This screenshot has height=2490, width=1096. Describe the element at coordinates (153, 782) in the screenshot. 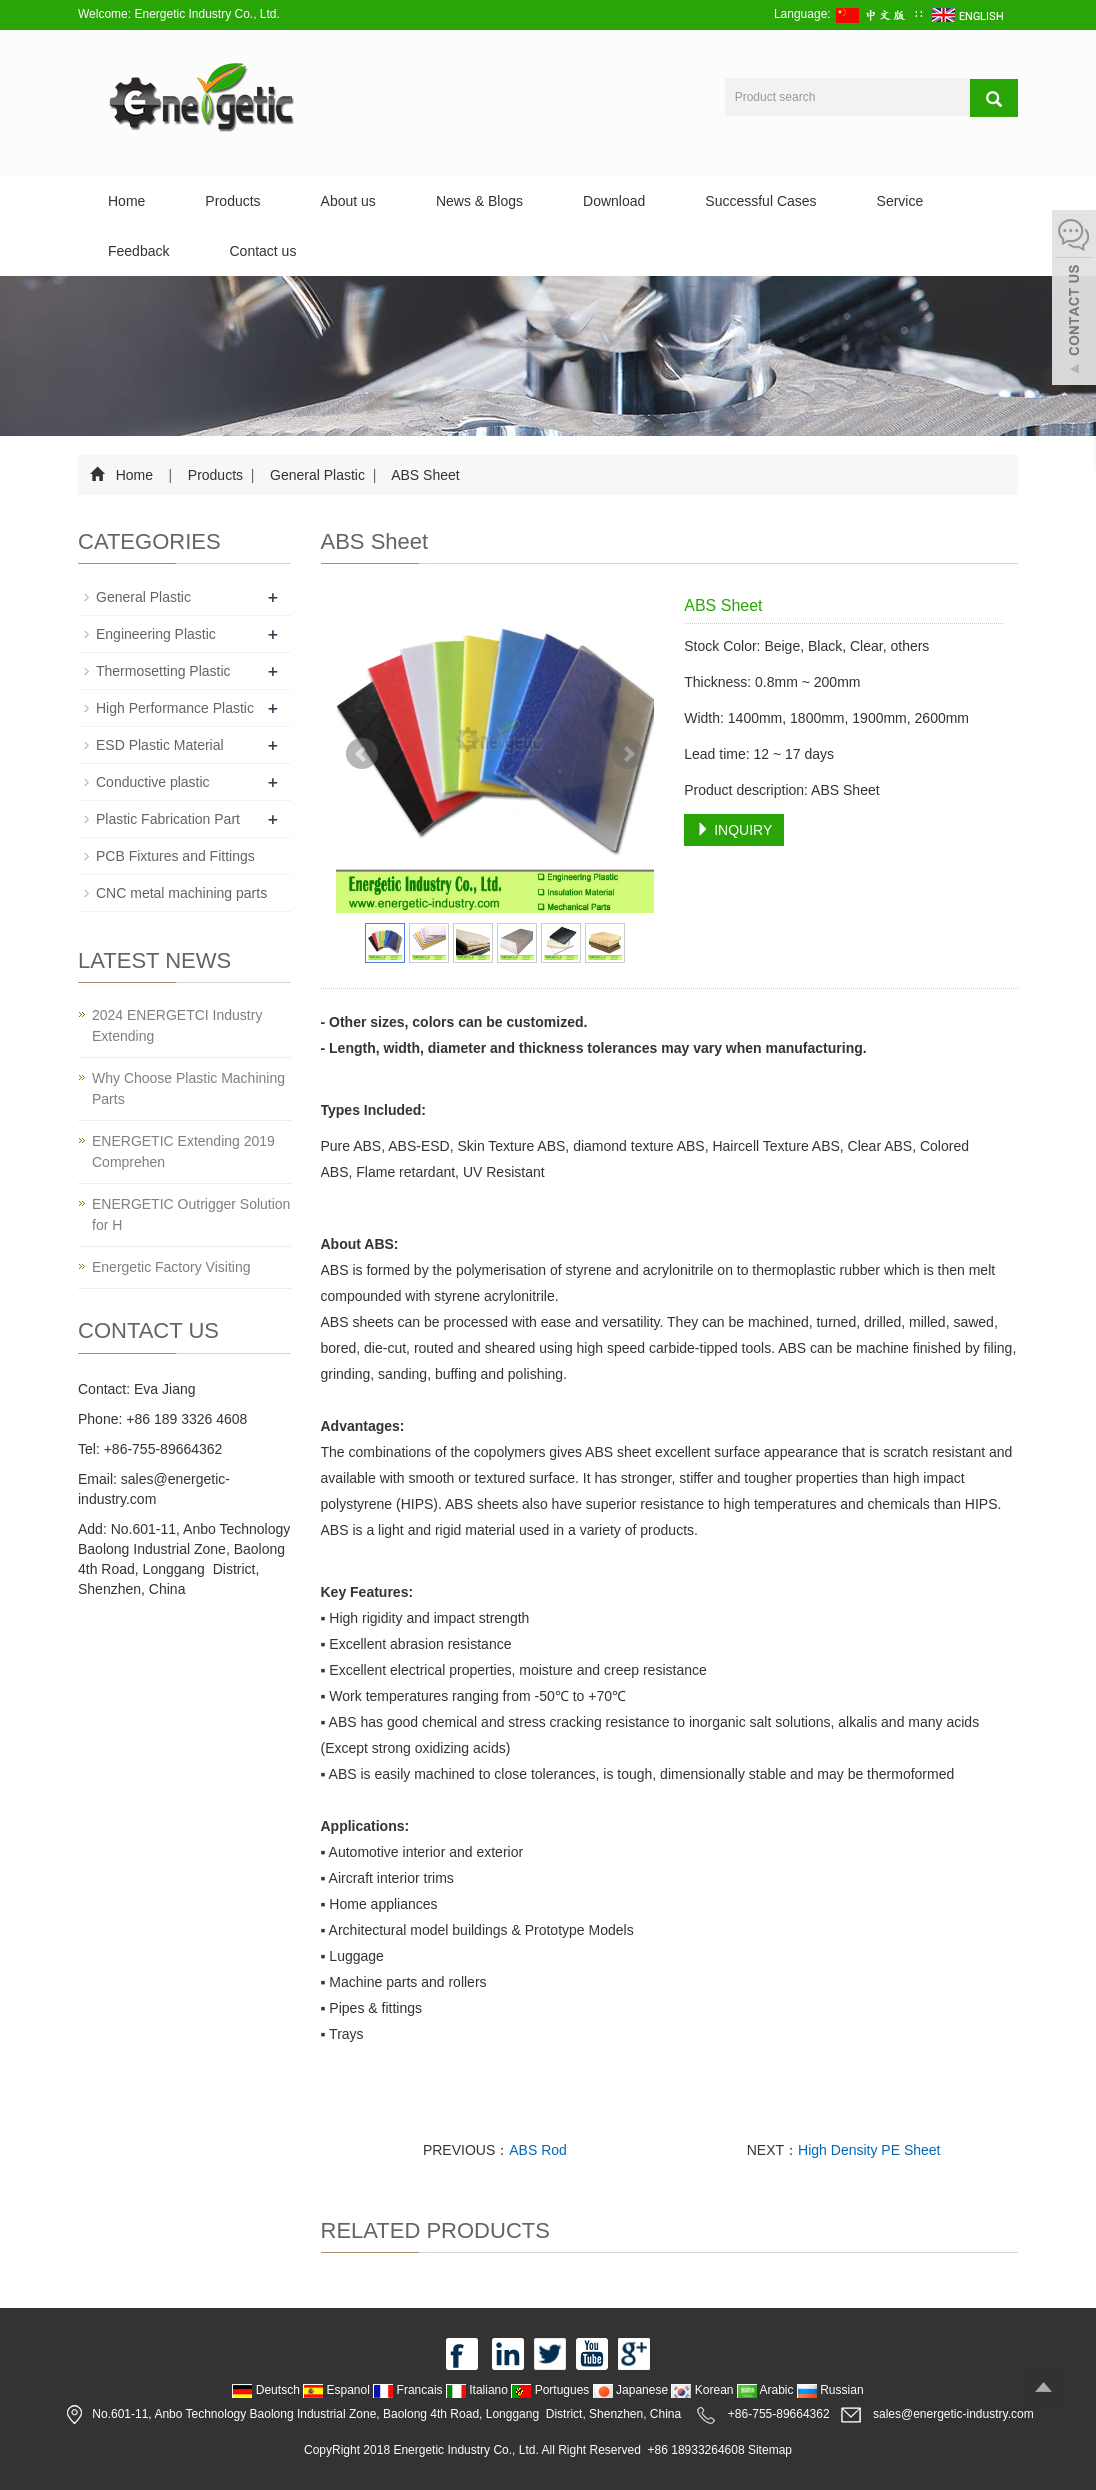

I see `Conductive plastic` at that location.